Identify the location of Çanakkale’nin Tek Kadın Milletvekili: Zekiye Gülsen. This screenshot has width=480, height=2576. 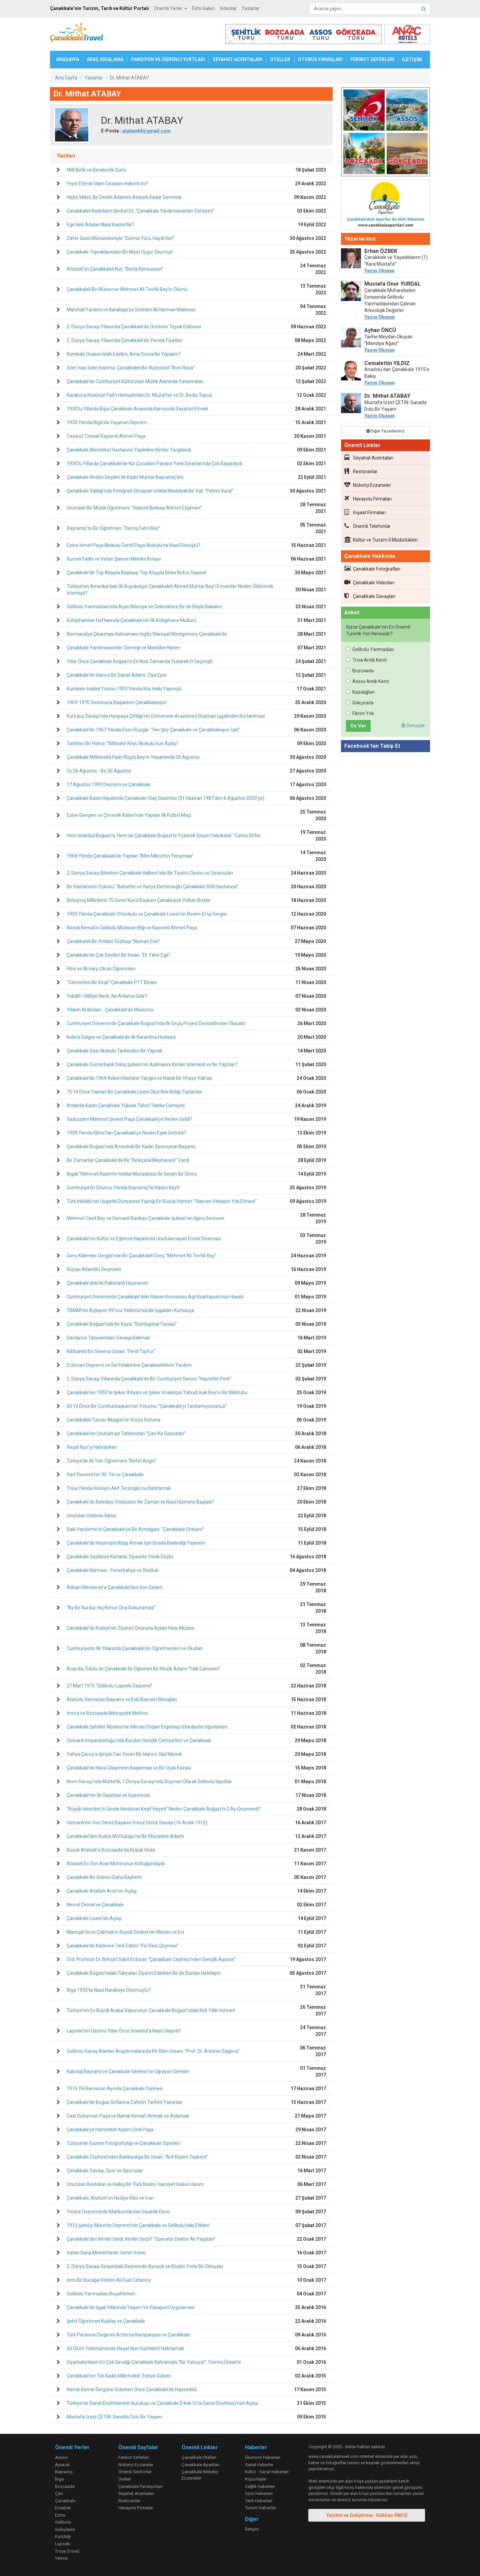
(119, 2375).